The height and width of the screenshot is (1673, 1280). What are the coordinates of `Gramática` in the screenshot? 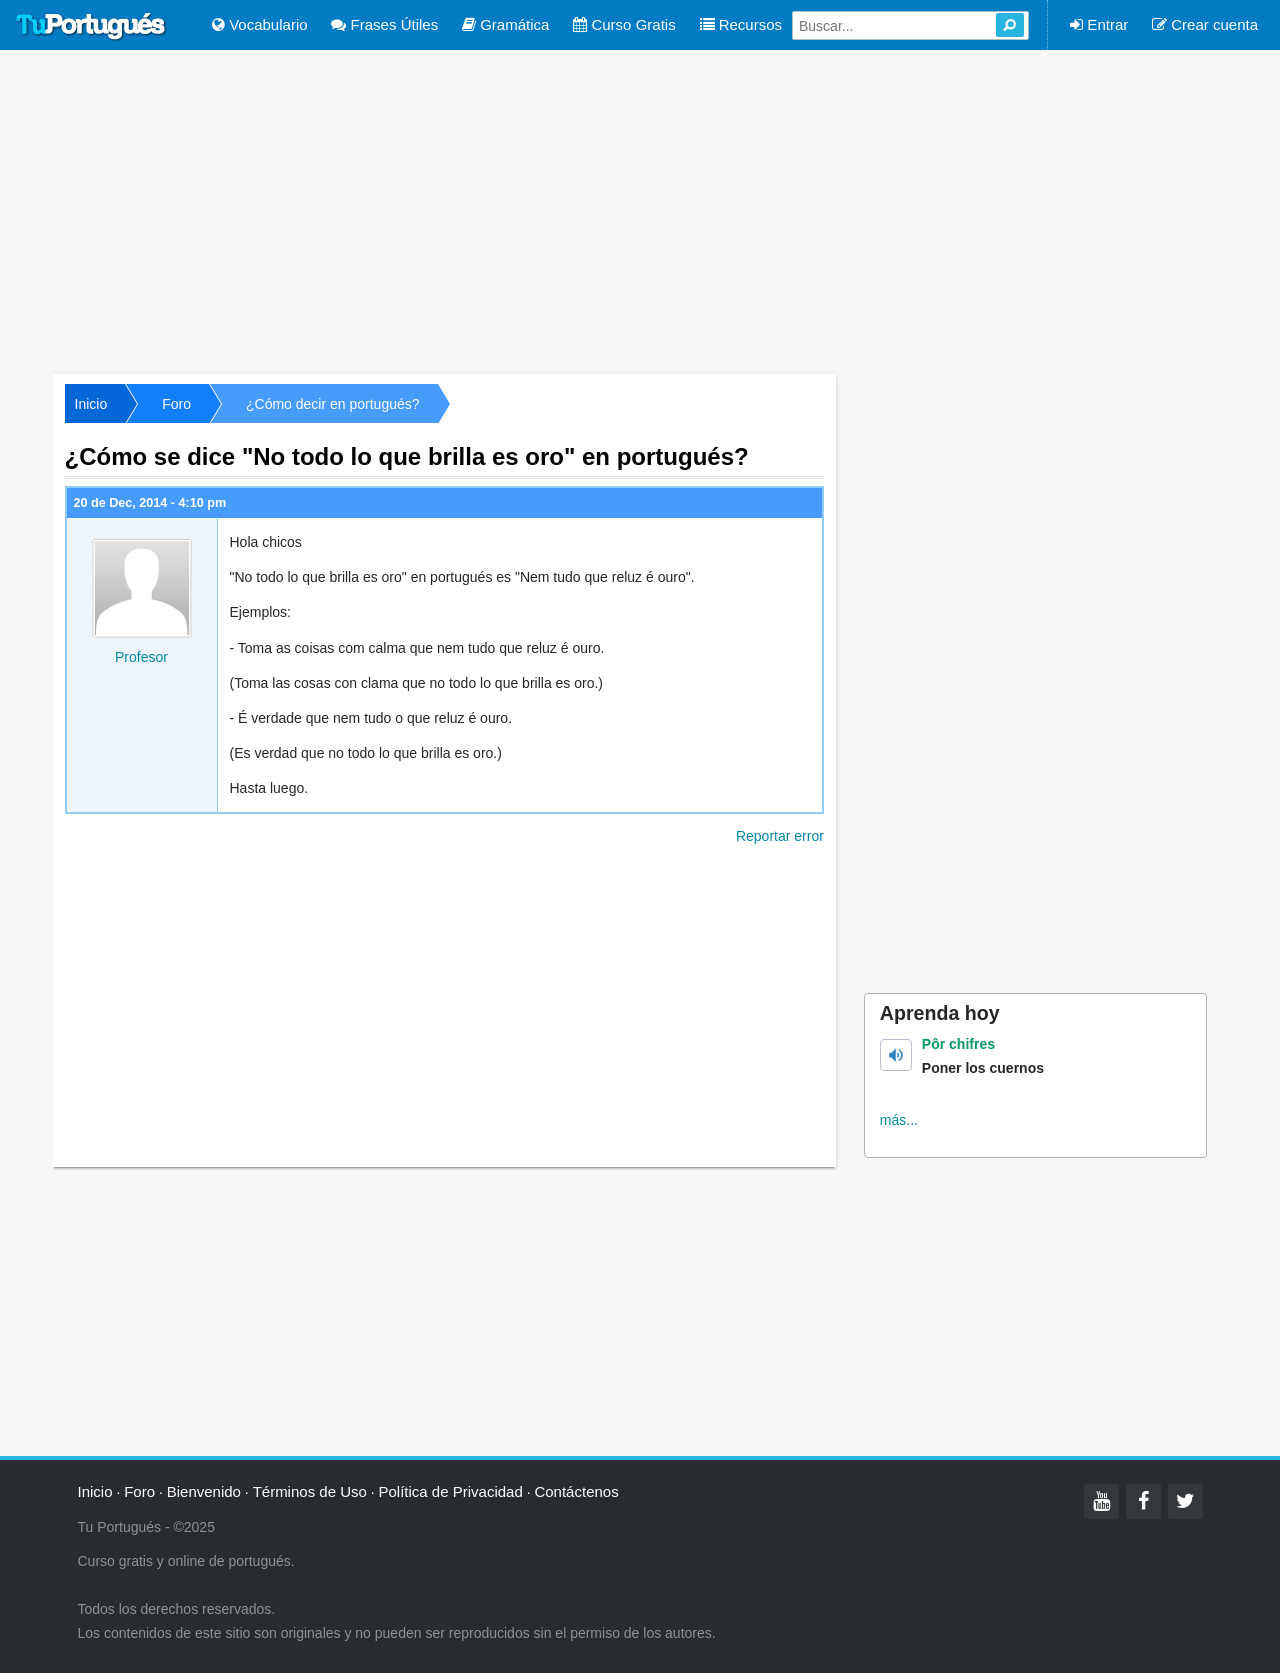 It's located at (505, 24).